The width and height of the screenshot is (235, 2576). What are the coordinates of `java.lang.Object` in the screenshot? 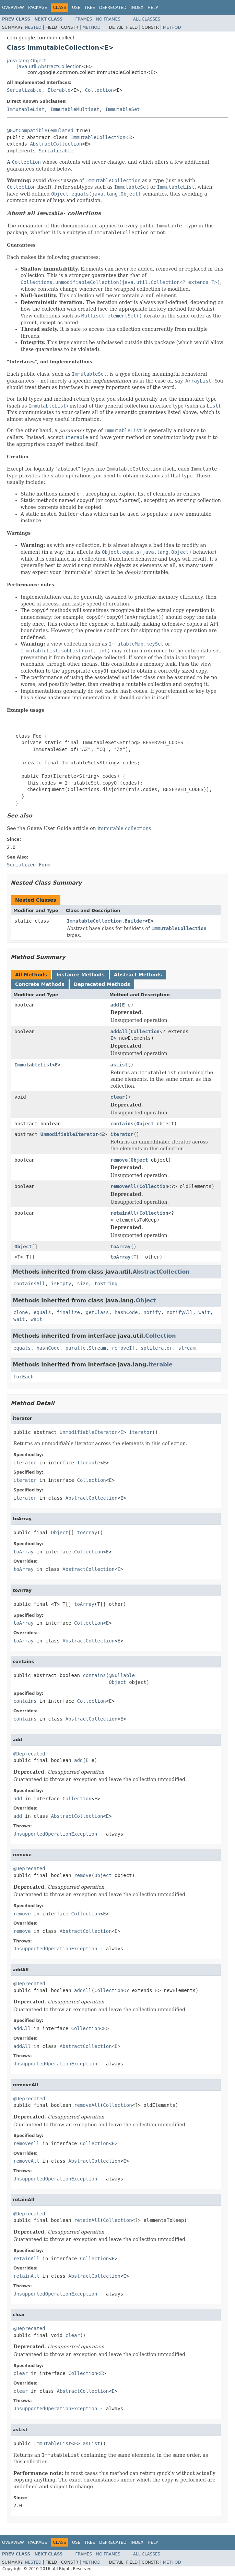 It's located at (26, 60).